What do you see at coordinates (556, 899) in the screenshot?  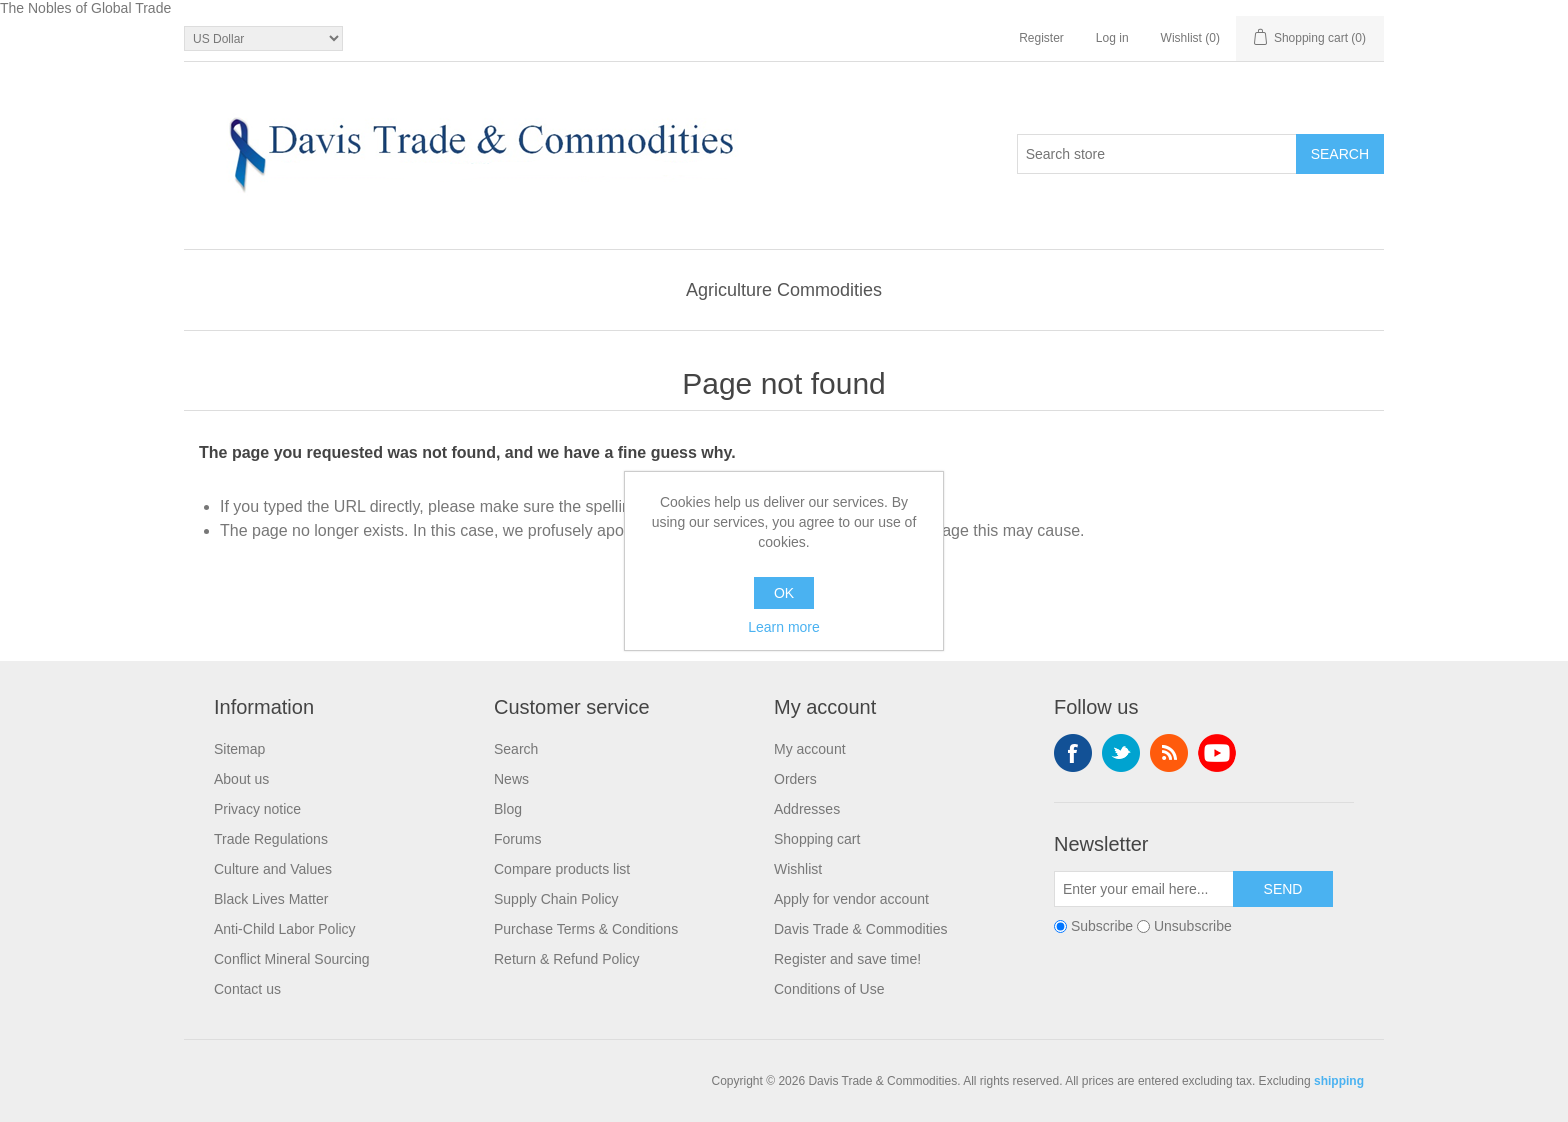 I see `Supply Chain Policy` at bounding box center [556, 899].